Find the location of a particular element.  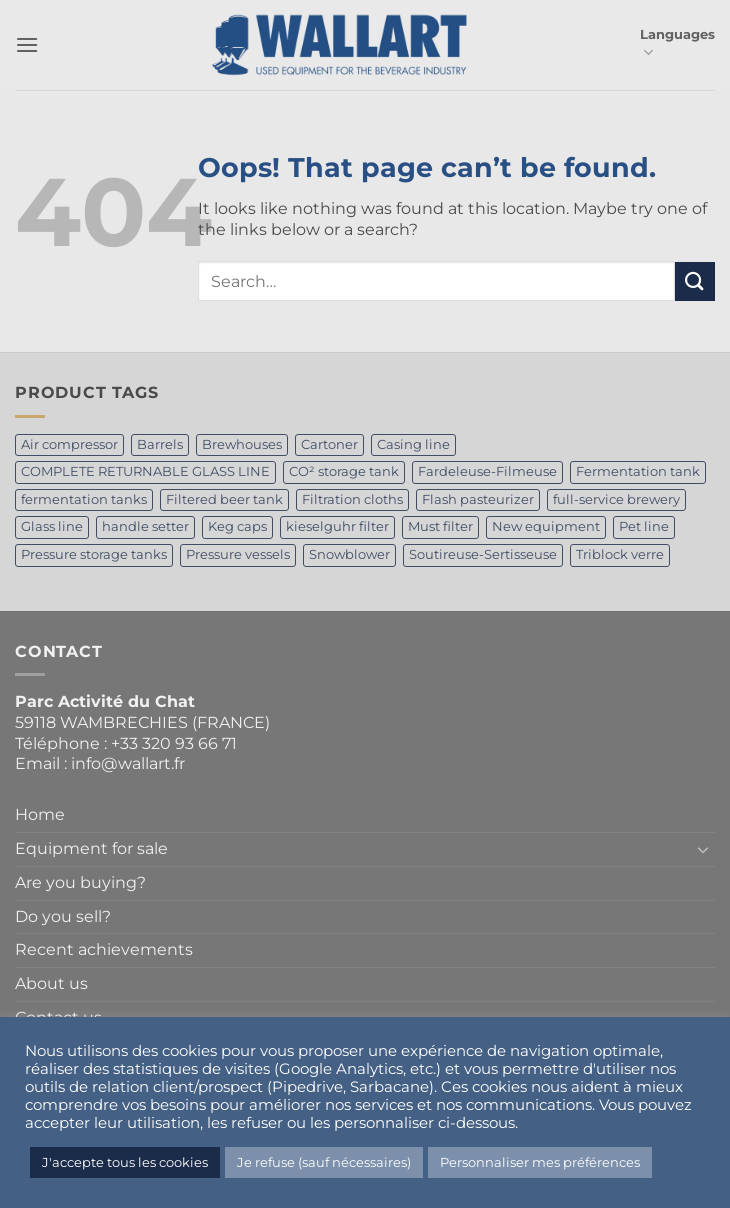

Air compressor [Air compressor (1 product)] is located at coordinates (69, 444).